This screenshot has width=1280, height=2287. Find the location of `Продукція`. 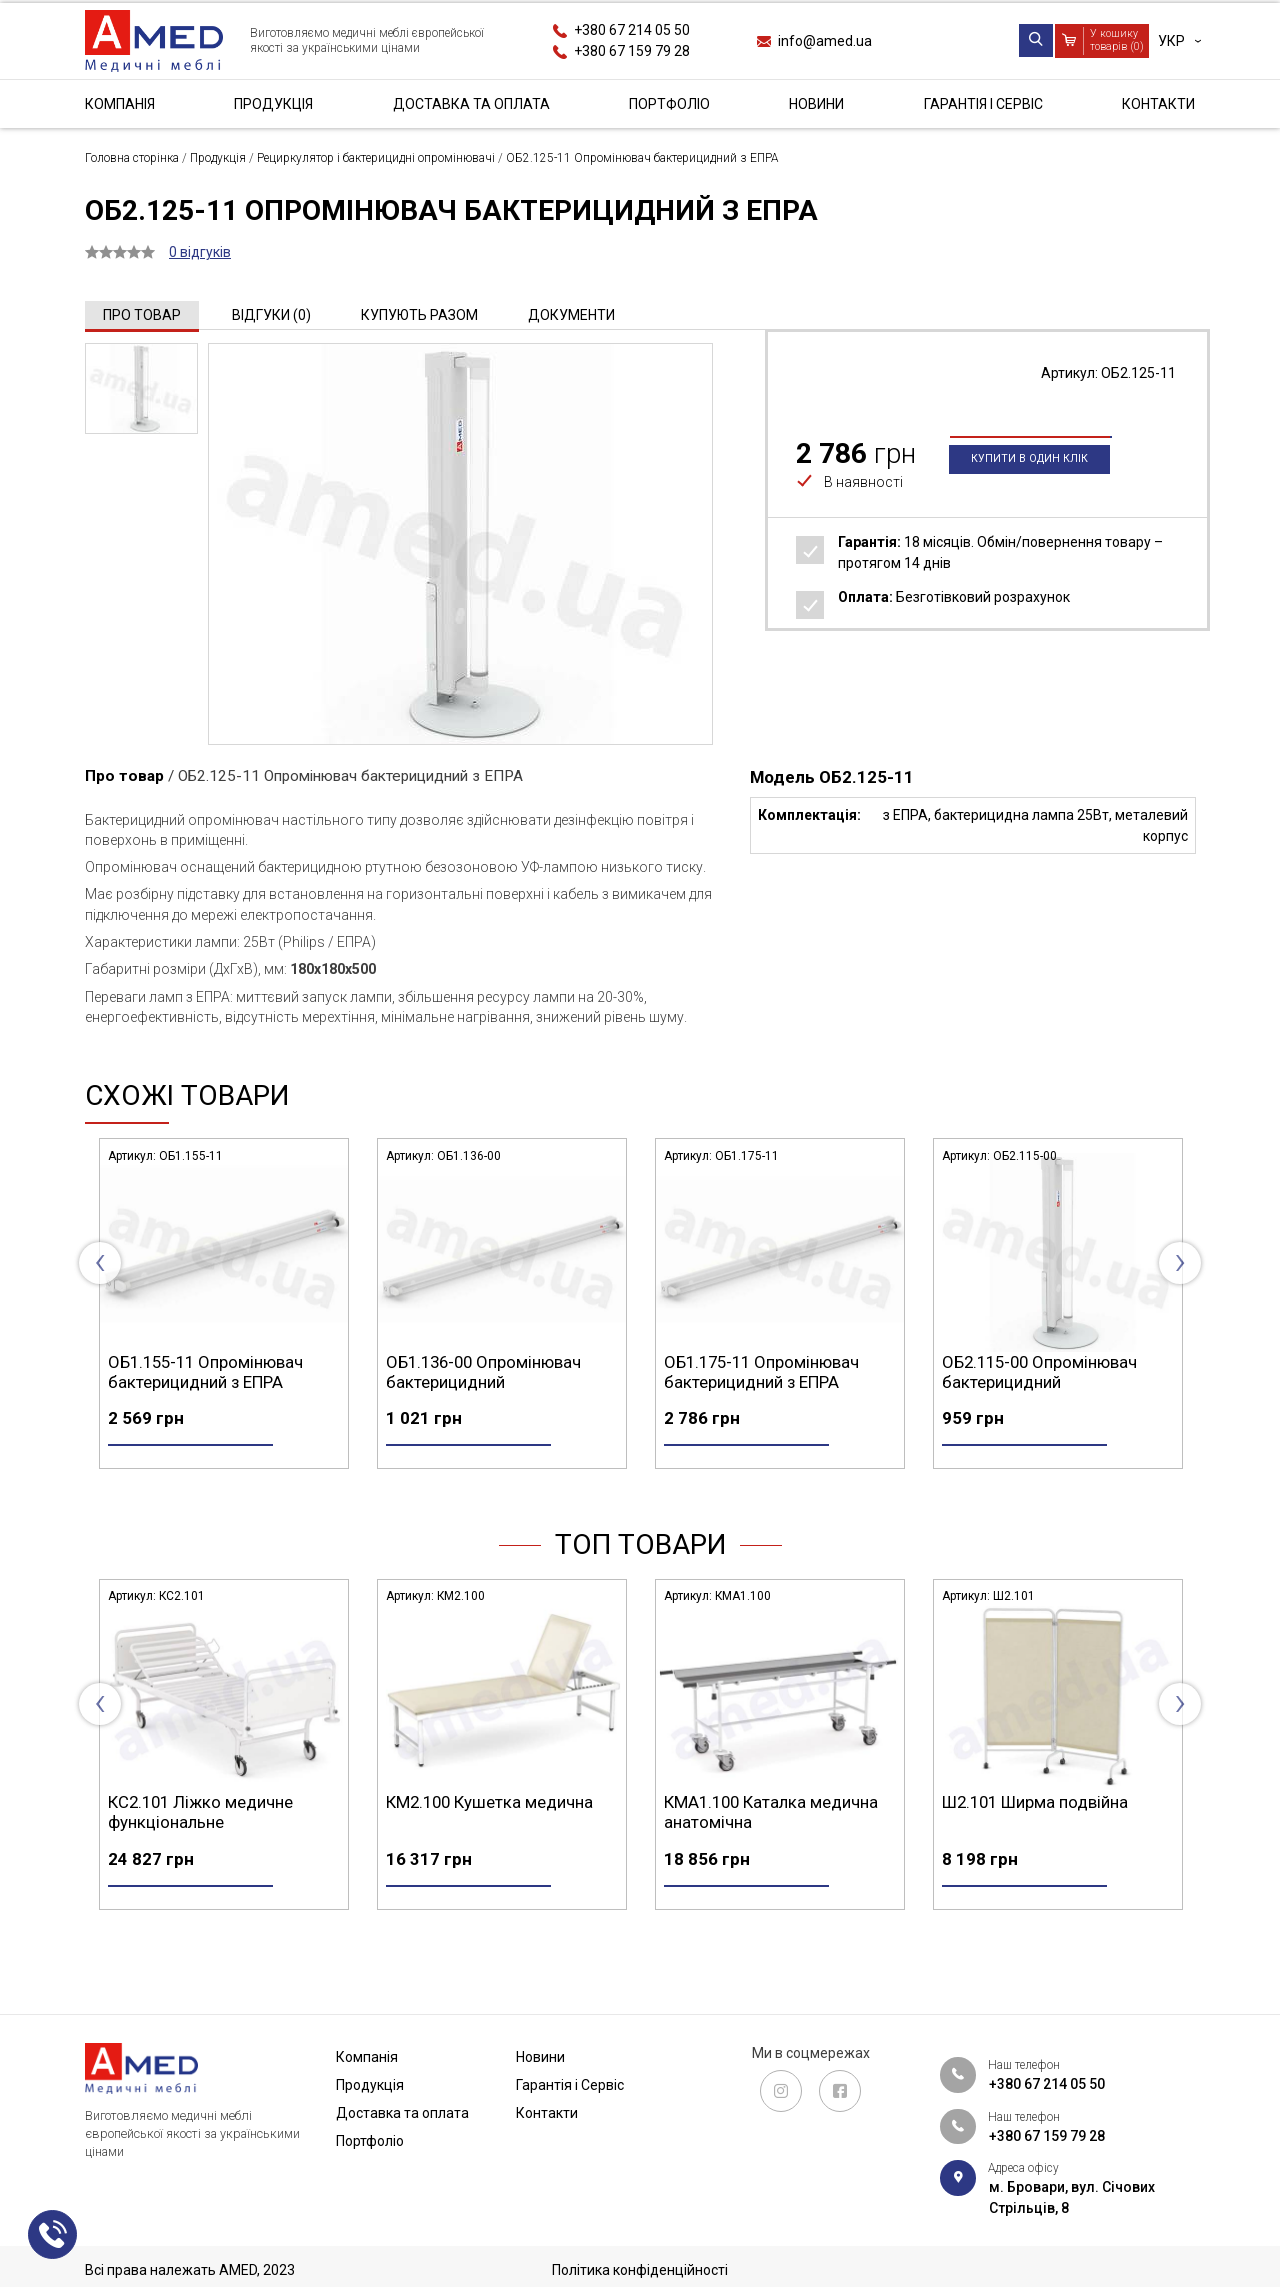

Продукція is located at coordinates (273, 104).